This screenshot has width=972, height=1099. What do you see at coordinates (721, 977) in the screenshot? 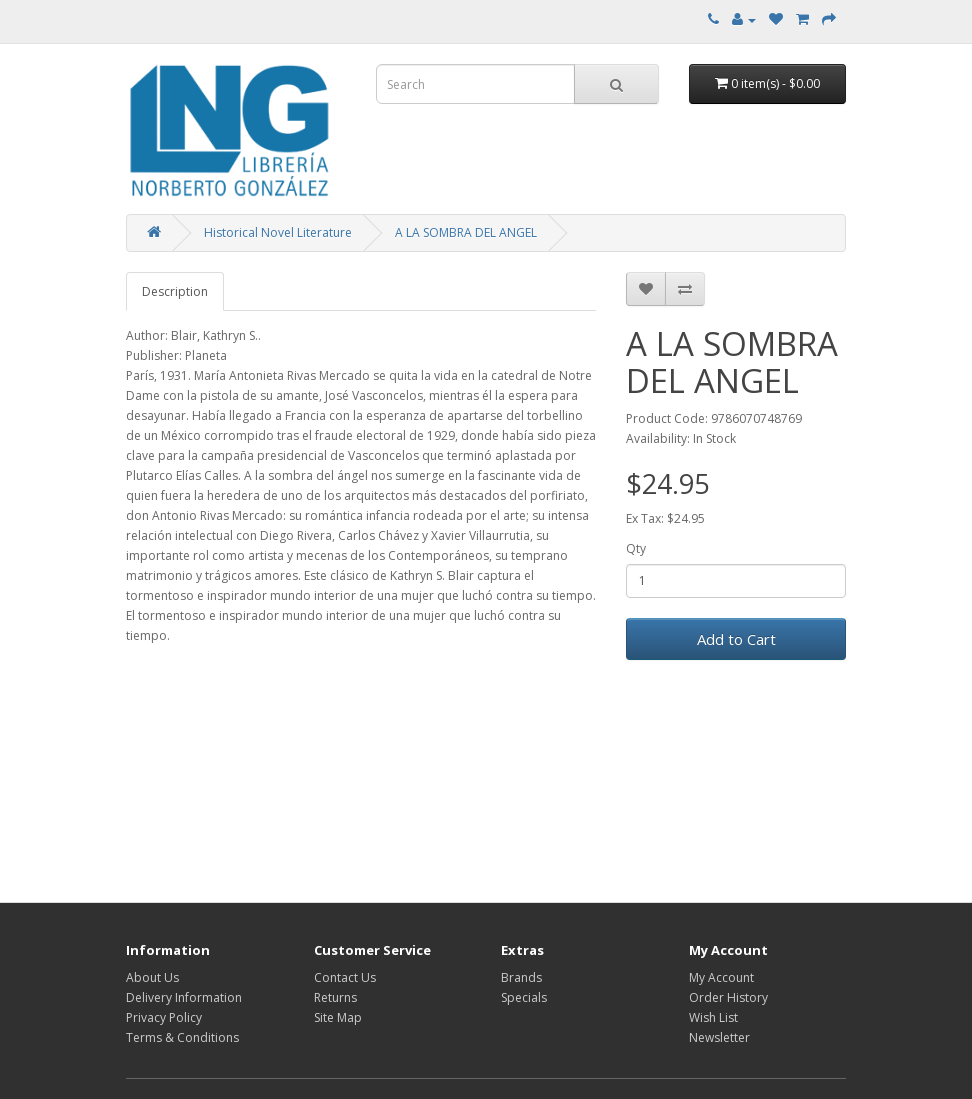
I see `My Account` at bounding box center [721, 977].